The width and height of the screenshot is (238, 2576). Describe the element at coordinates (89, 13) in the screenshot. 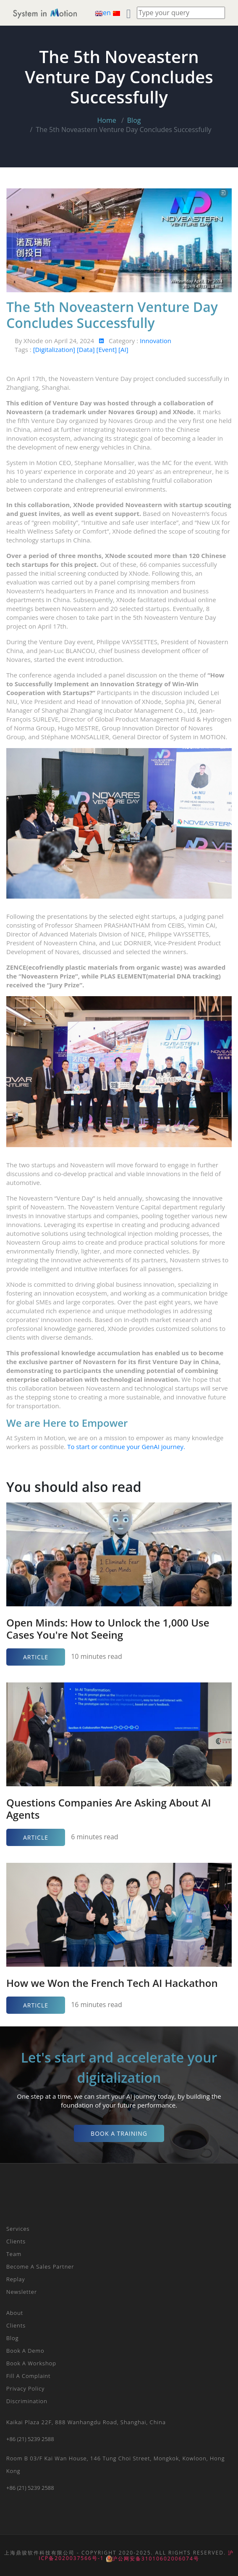

I see `[Toggle navigation]` at that location.